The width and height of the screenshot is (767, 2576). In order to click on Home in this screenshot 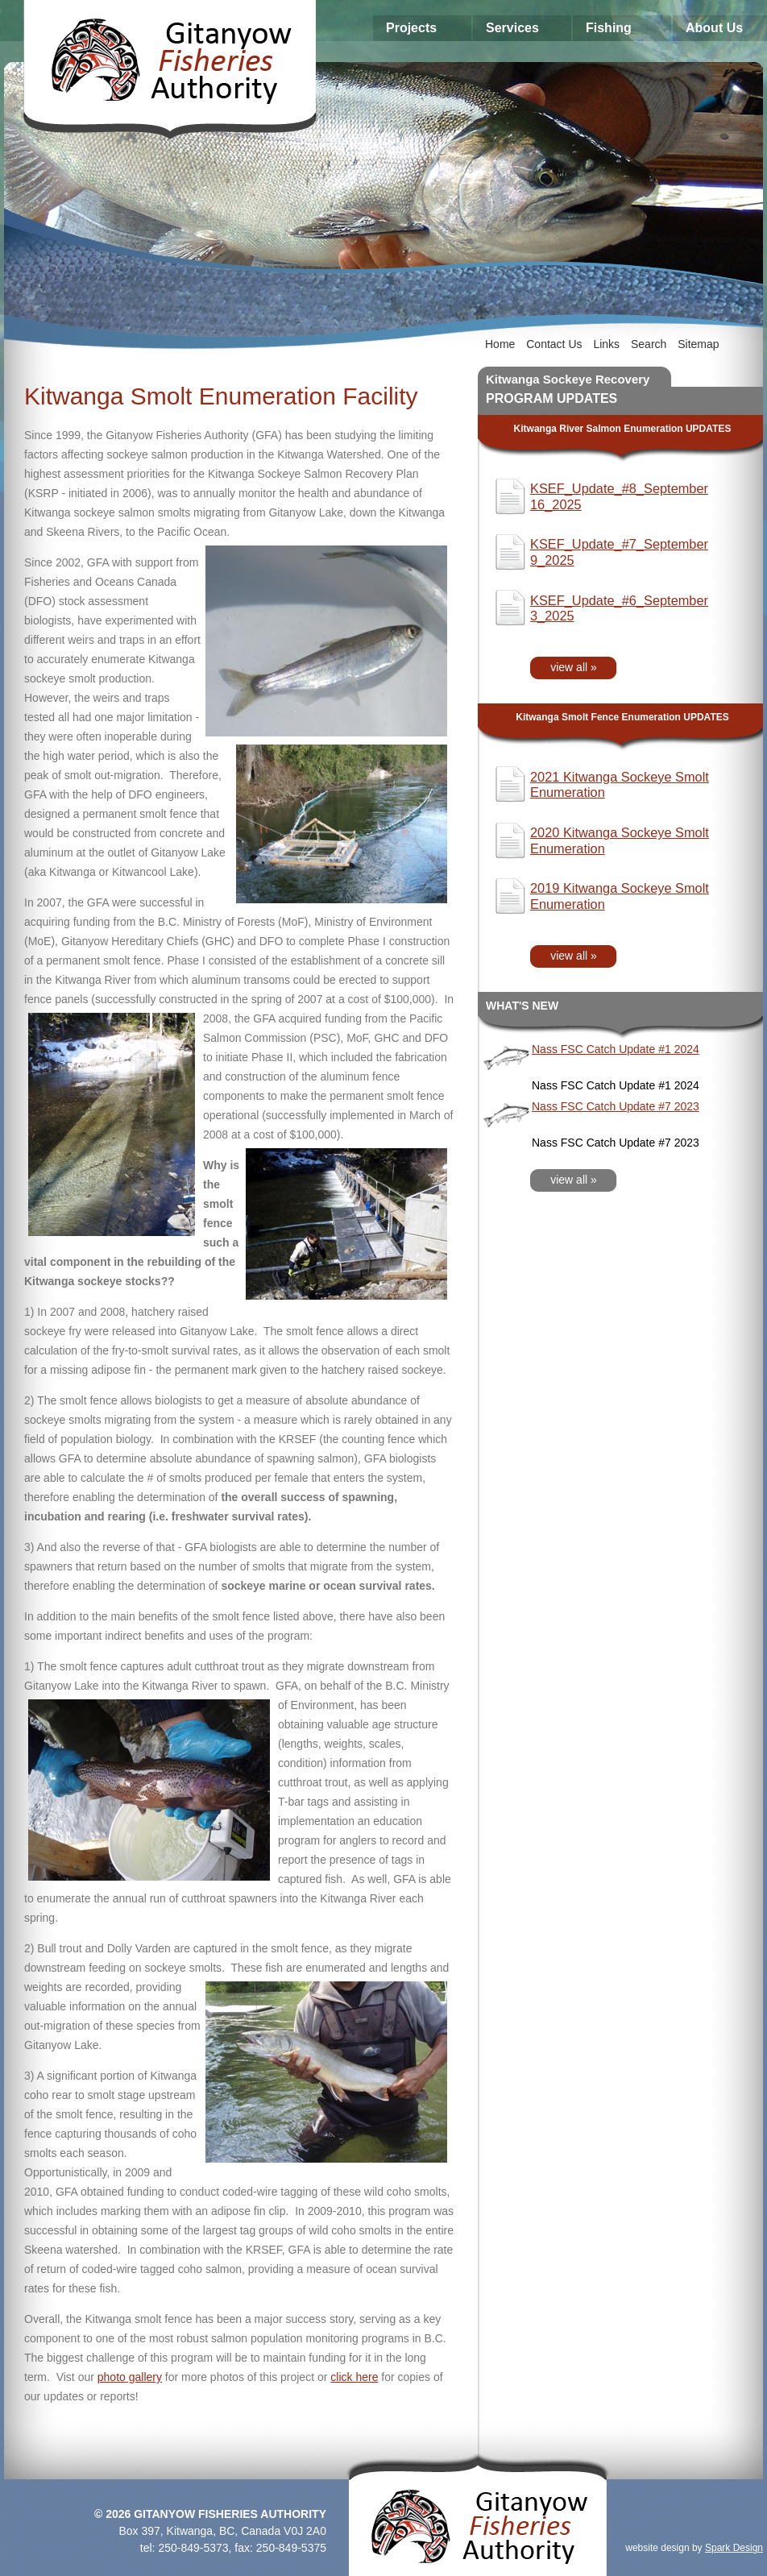, I will do `click(500, 344)`.